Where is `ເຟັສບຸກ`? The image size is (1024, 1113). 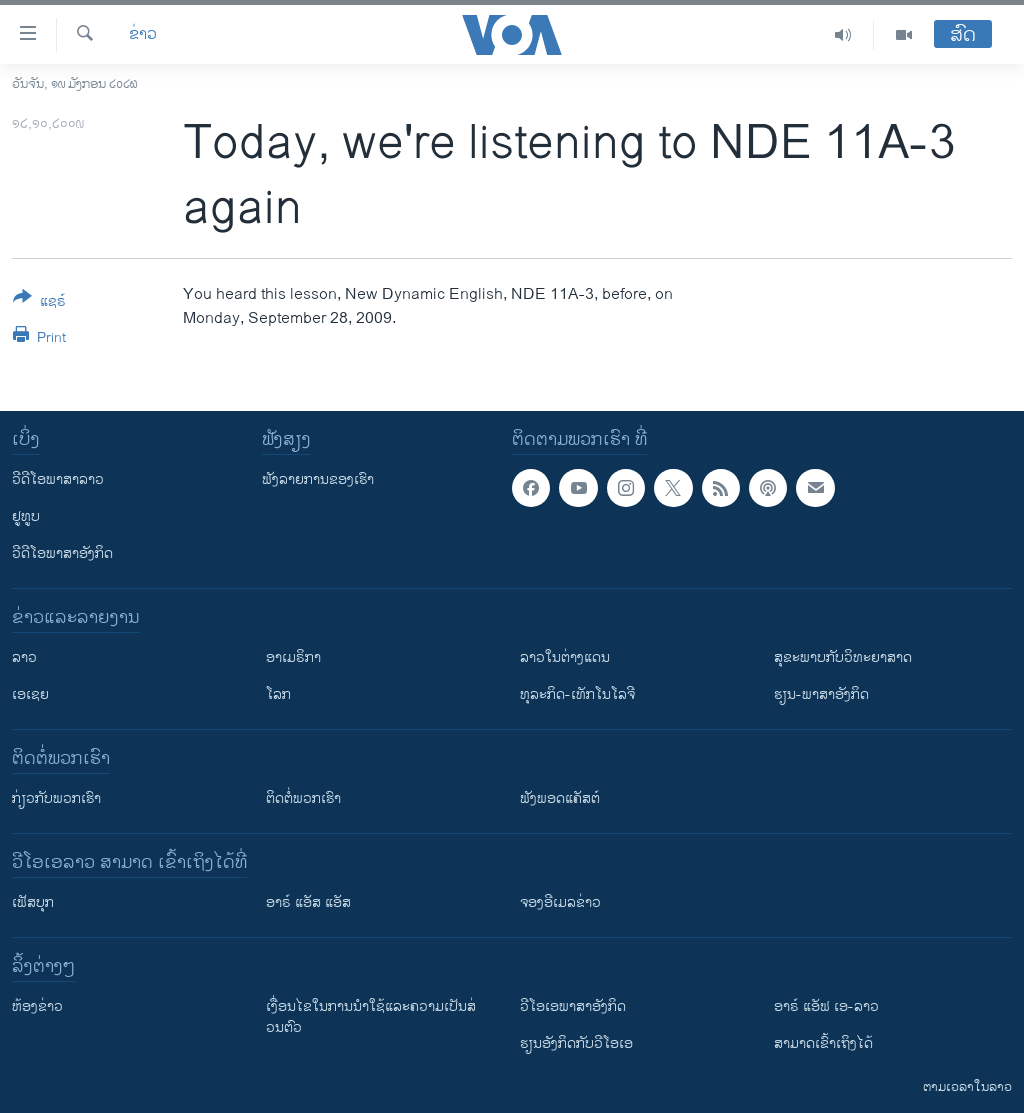 ເຟັສບຸກ is located at coordinates (33, 902).